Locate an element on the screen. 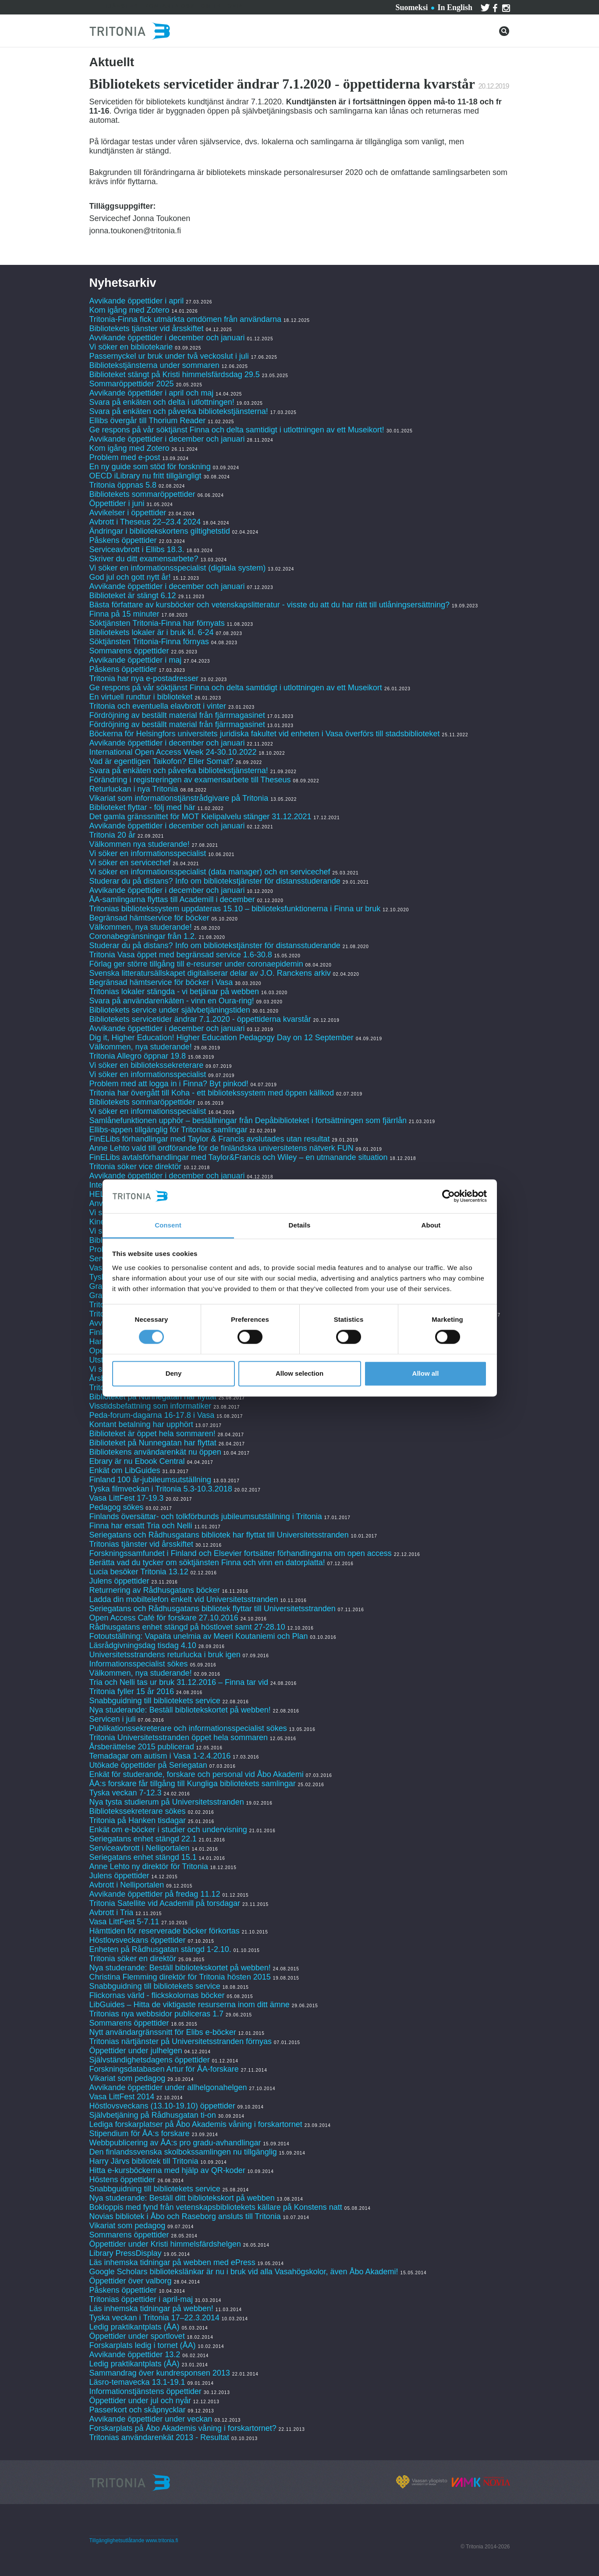 Image resolution: width=599 pixels, height=2576 pixels. Biblioteket flyttar - följ med här is located at coordinates (142, 807).